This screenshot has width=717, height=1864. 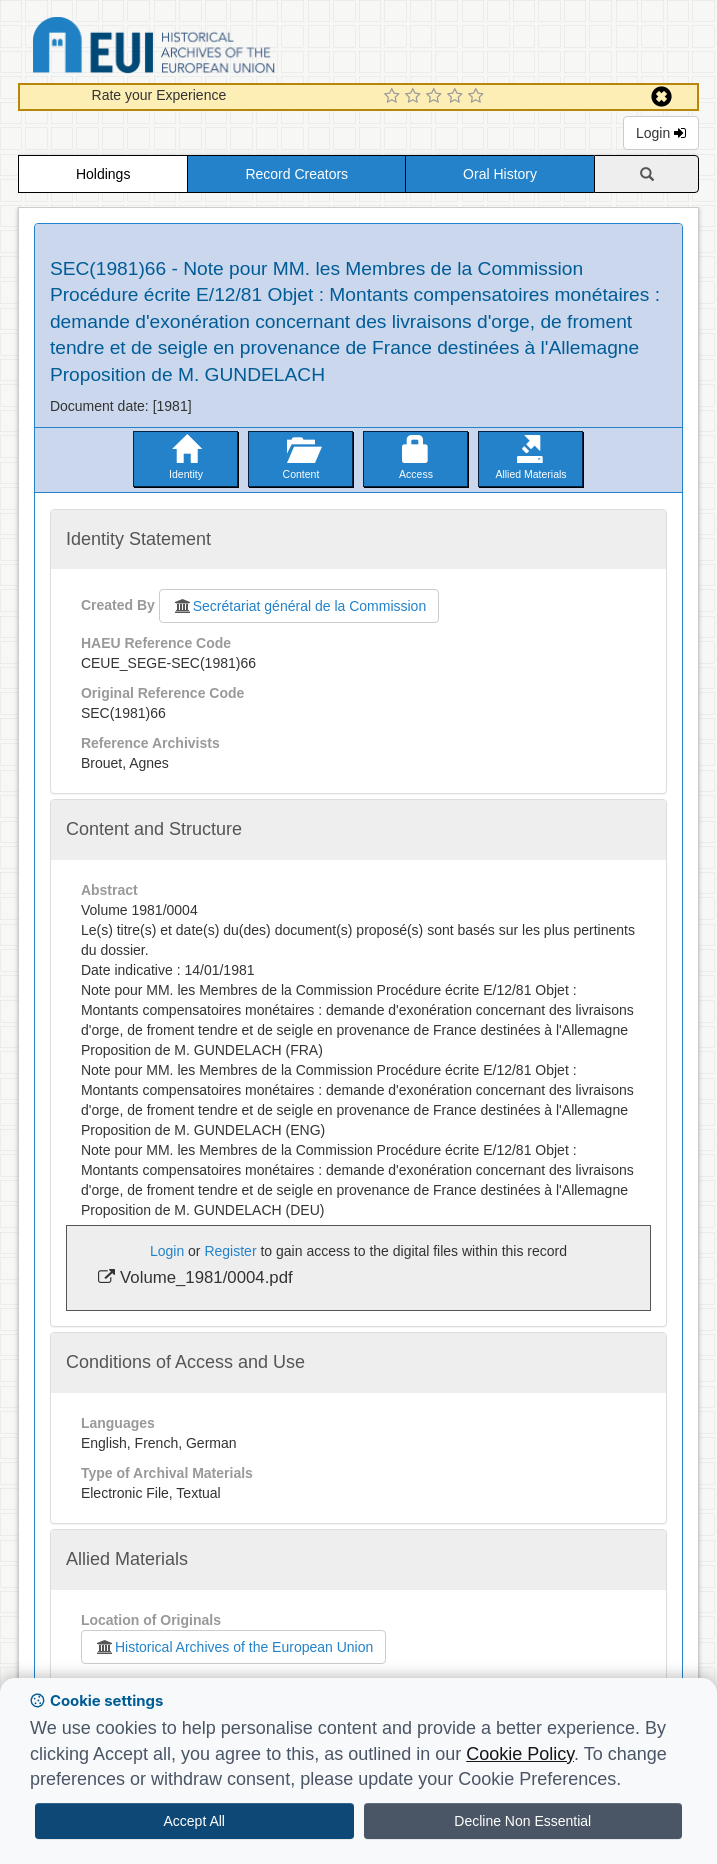 I want to click on [1 Star Experience], so click(x=394, y=97).